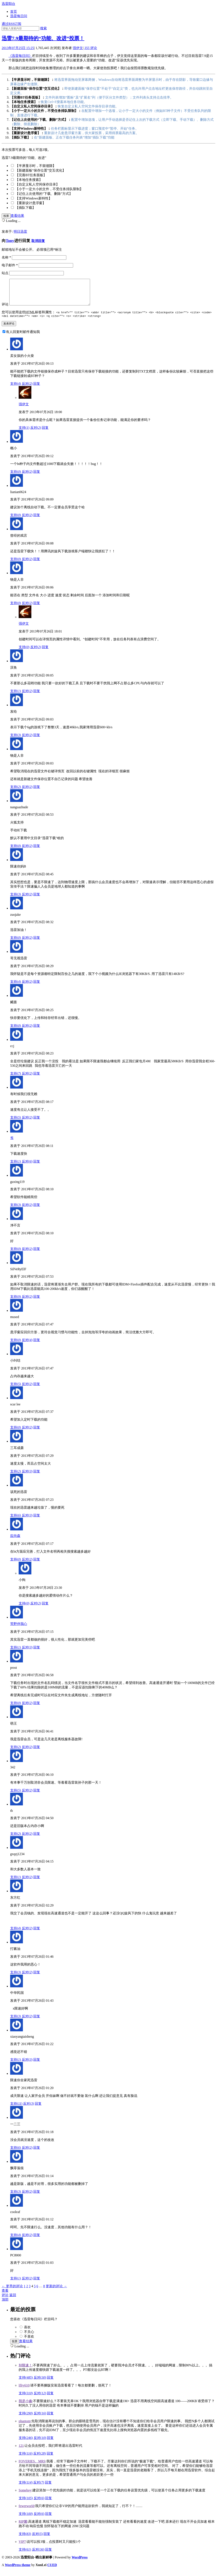 Image resolution: width=217 pixels, height=2576 pixels. What do you see at coordinates (38, 2109) in the screenshot?
I see `回复 [回复给限速你全家死迅雷]` at bounding box center [38, 2109].